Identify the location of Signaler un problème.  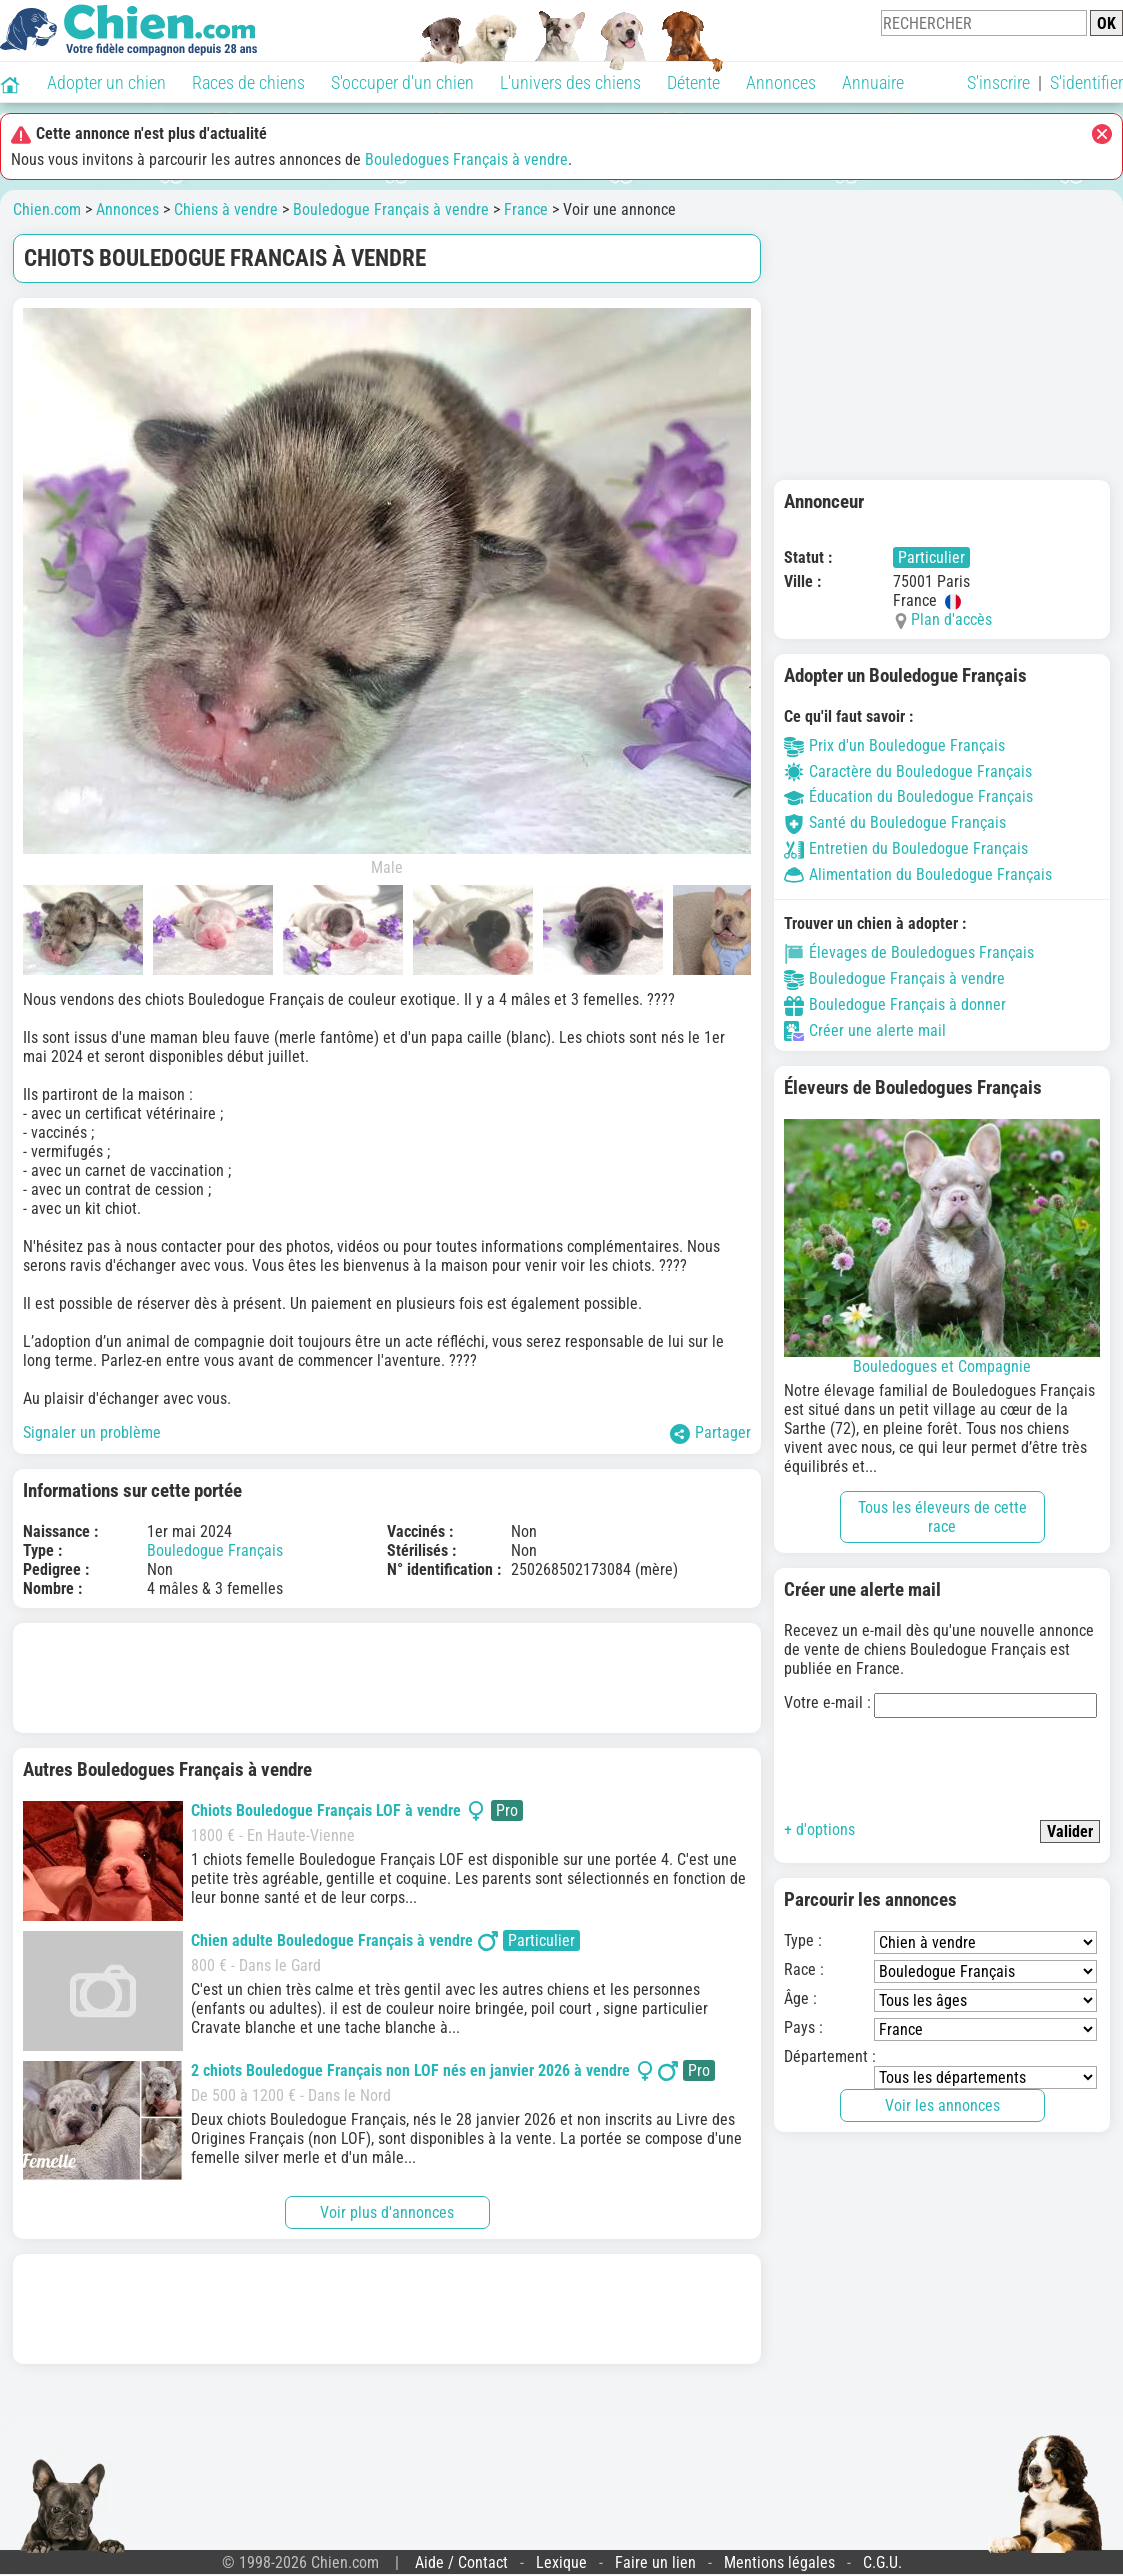
(92, 1432).